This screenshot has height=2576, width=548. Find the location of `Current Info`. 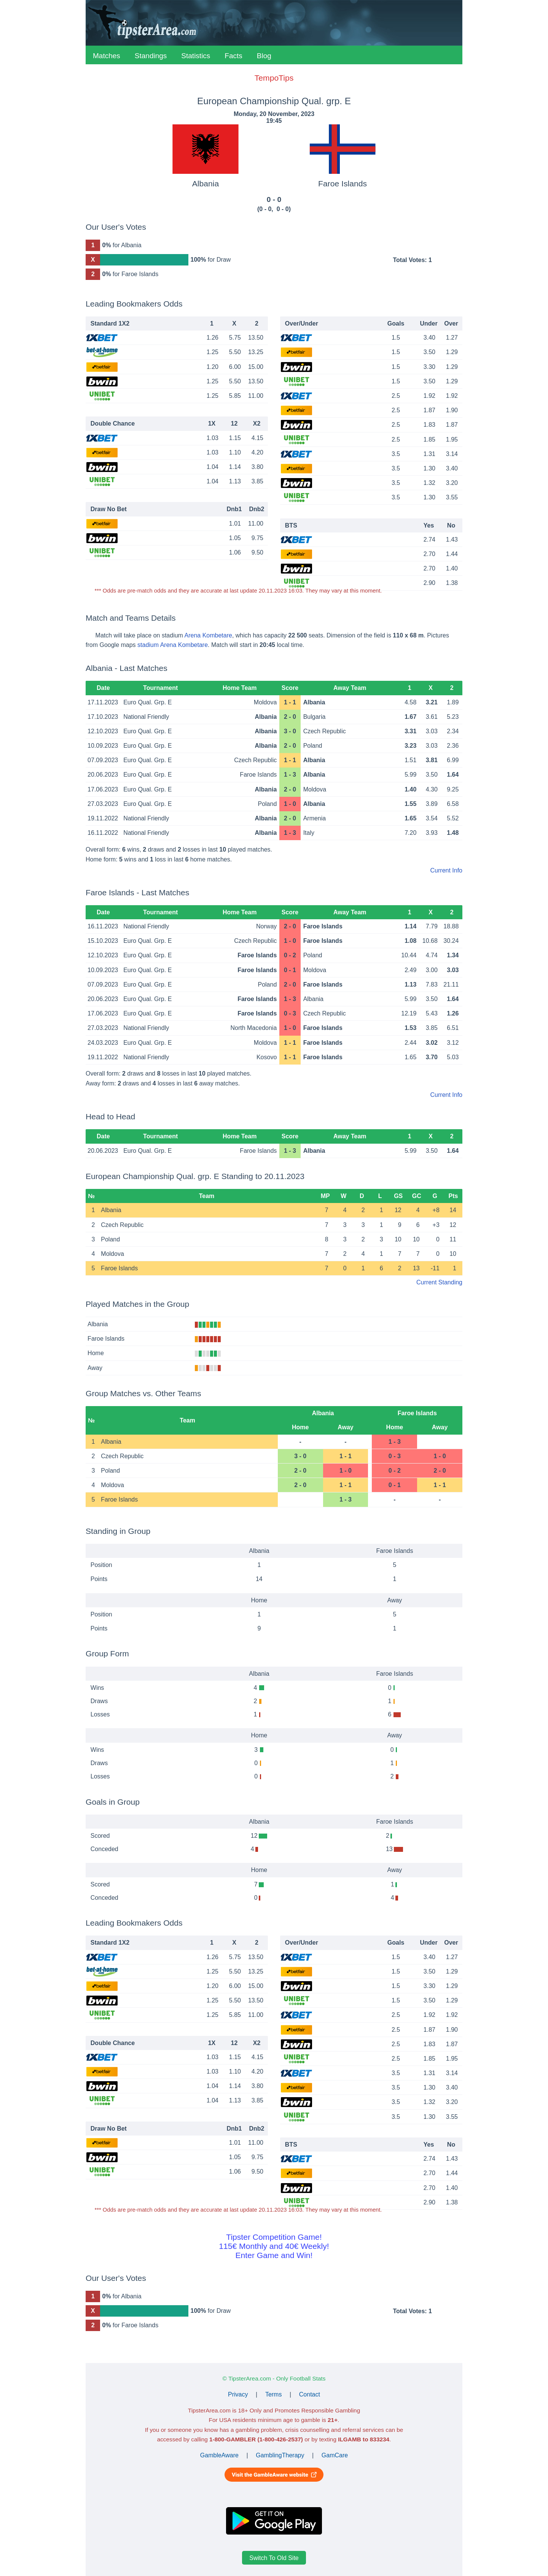

Current Info is located at coordinates (446, 870).